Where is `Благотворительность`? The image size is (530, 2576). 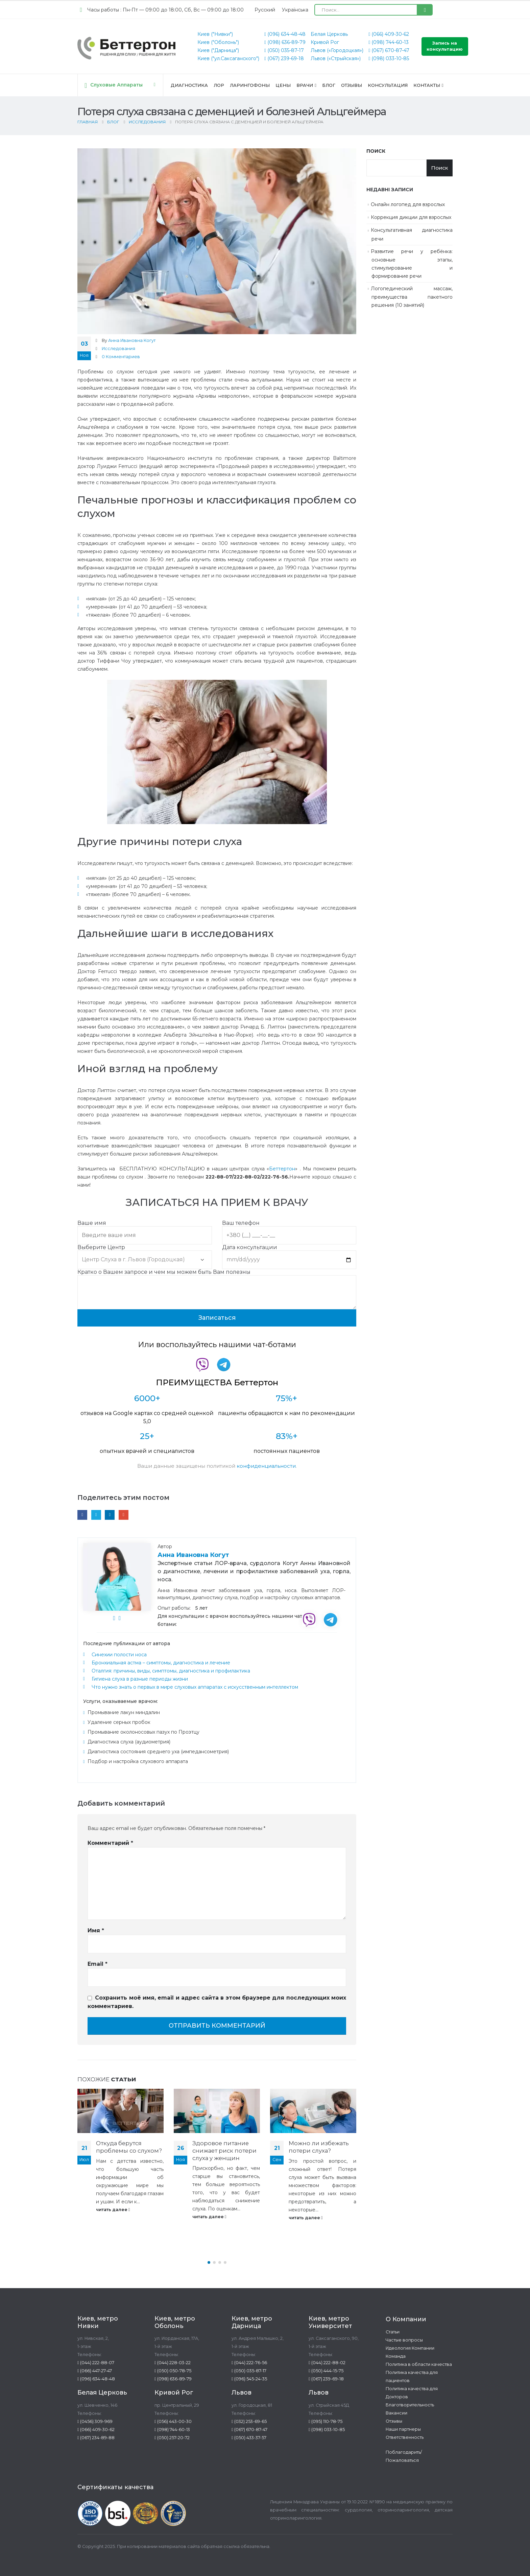
Благотворительность is located at coordinates (410, 2404).